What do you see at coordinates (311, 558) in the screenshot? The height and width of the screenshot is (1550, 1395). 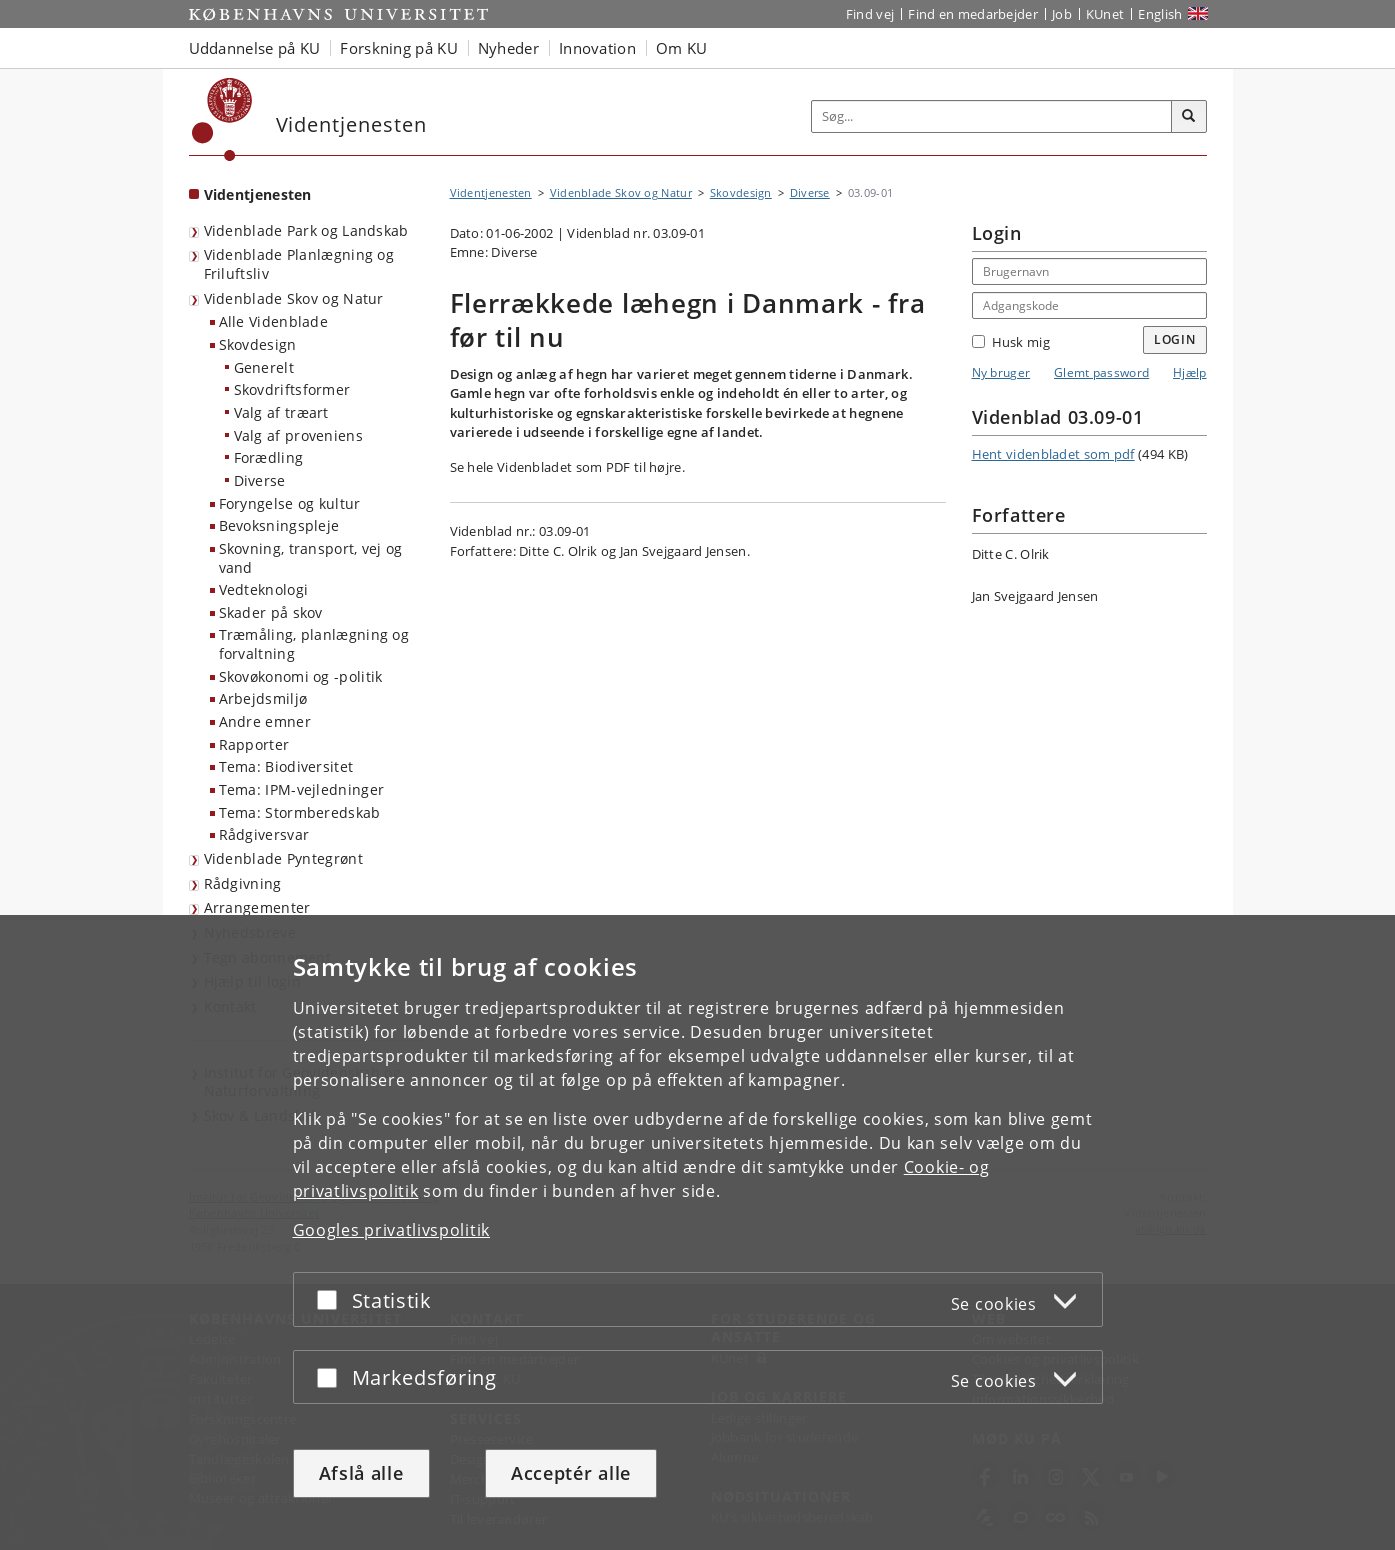 I see `Skovning, transport, vej og vand` at bounding box center [311, 558].